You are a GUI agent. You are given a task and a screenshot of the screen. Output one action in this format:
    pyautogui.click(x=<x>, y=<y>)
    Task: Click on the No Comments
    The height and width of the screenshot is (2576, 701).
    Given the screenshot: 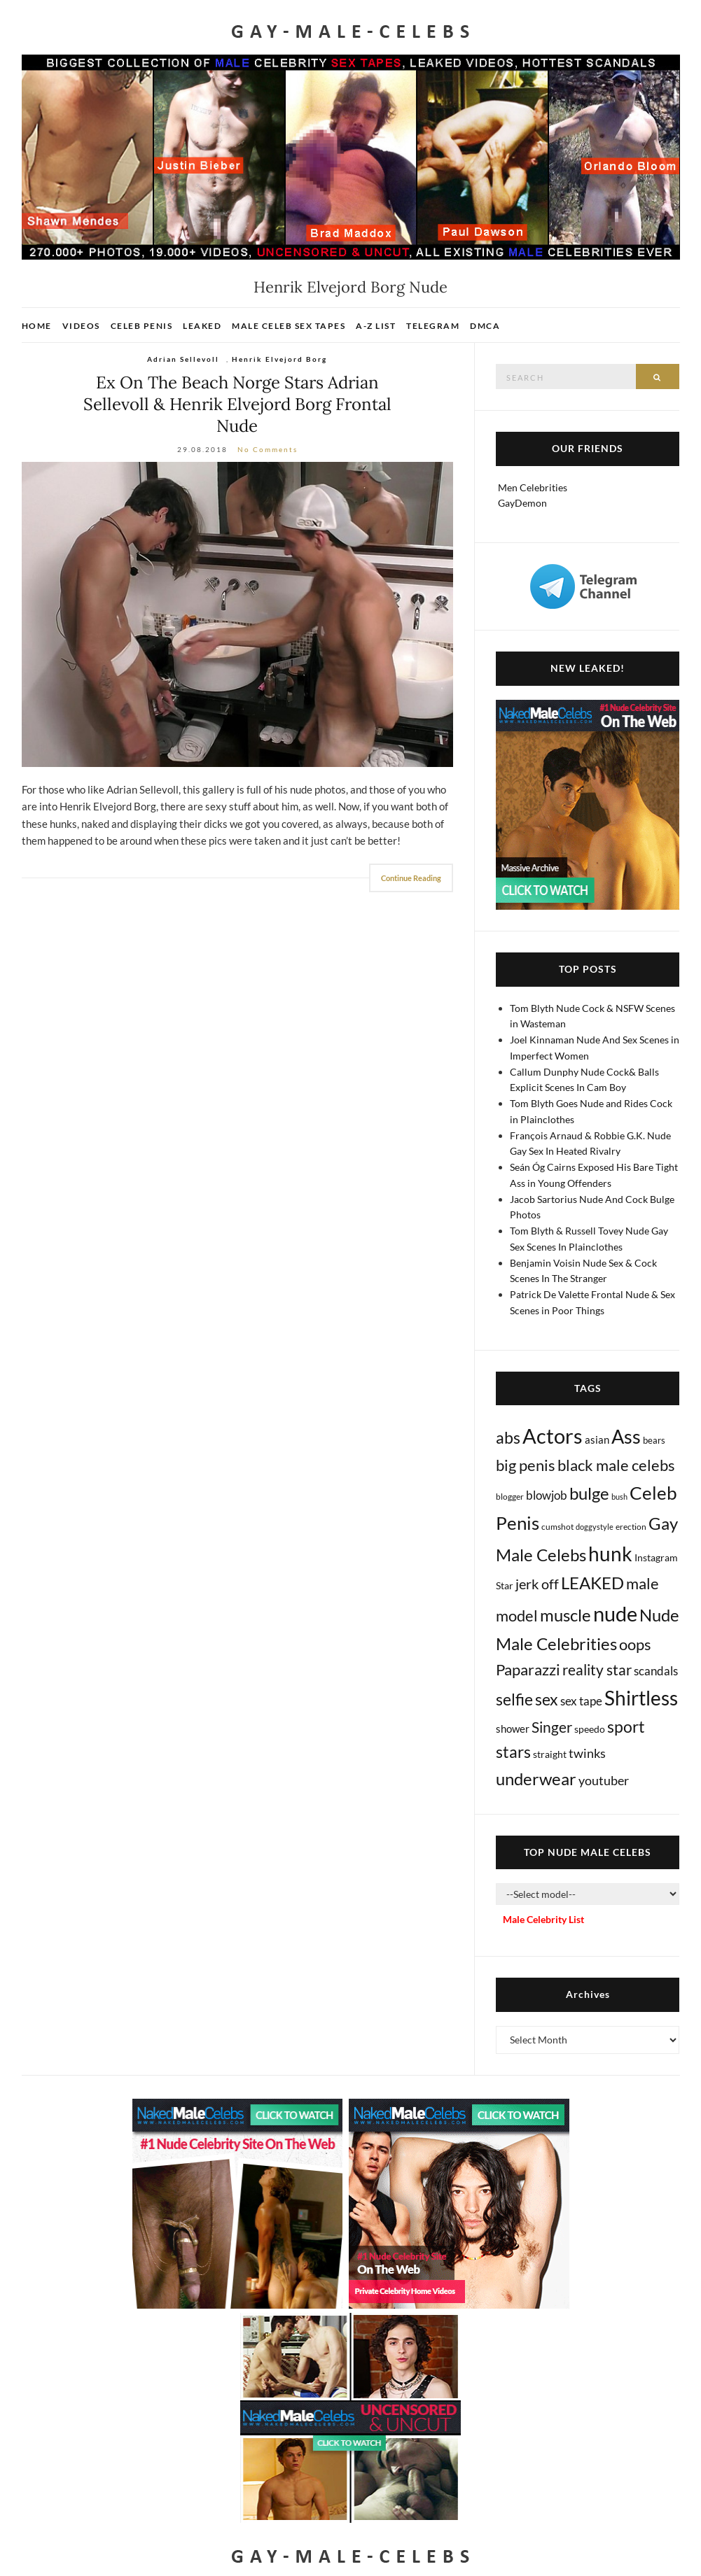 What is the action you would take?
    pyautogui.click(x=267, y=449)
    